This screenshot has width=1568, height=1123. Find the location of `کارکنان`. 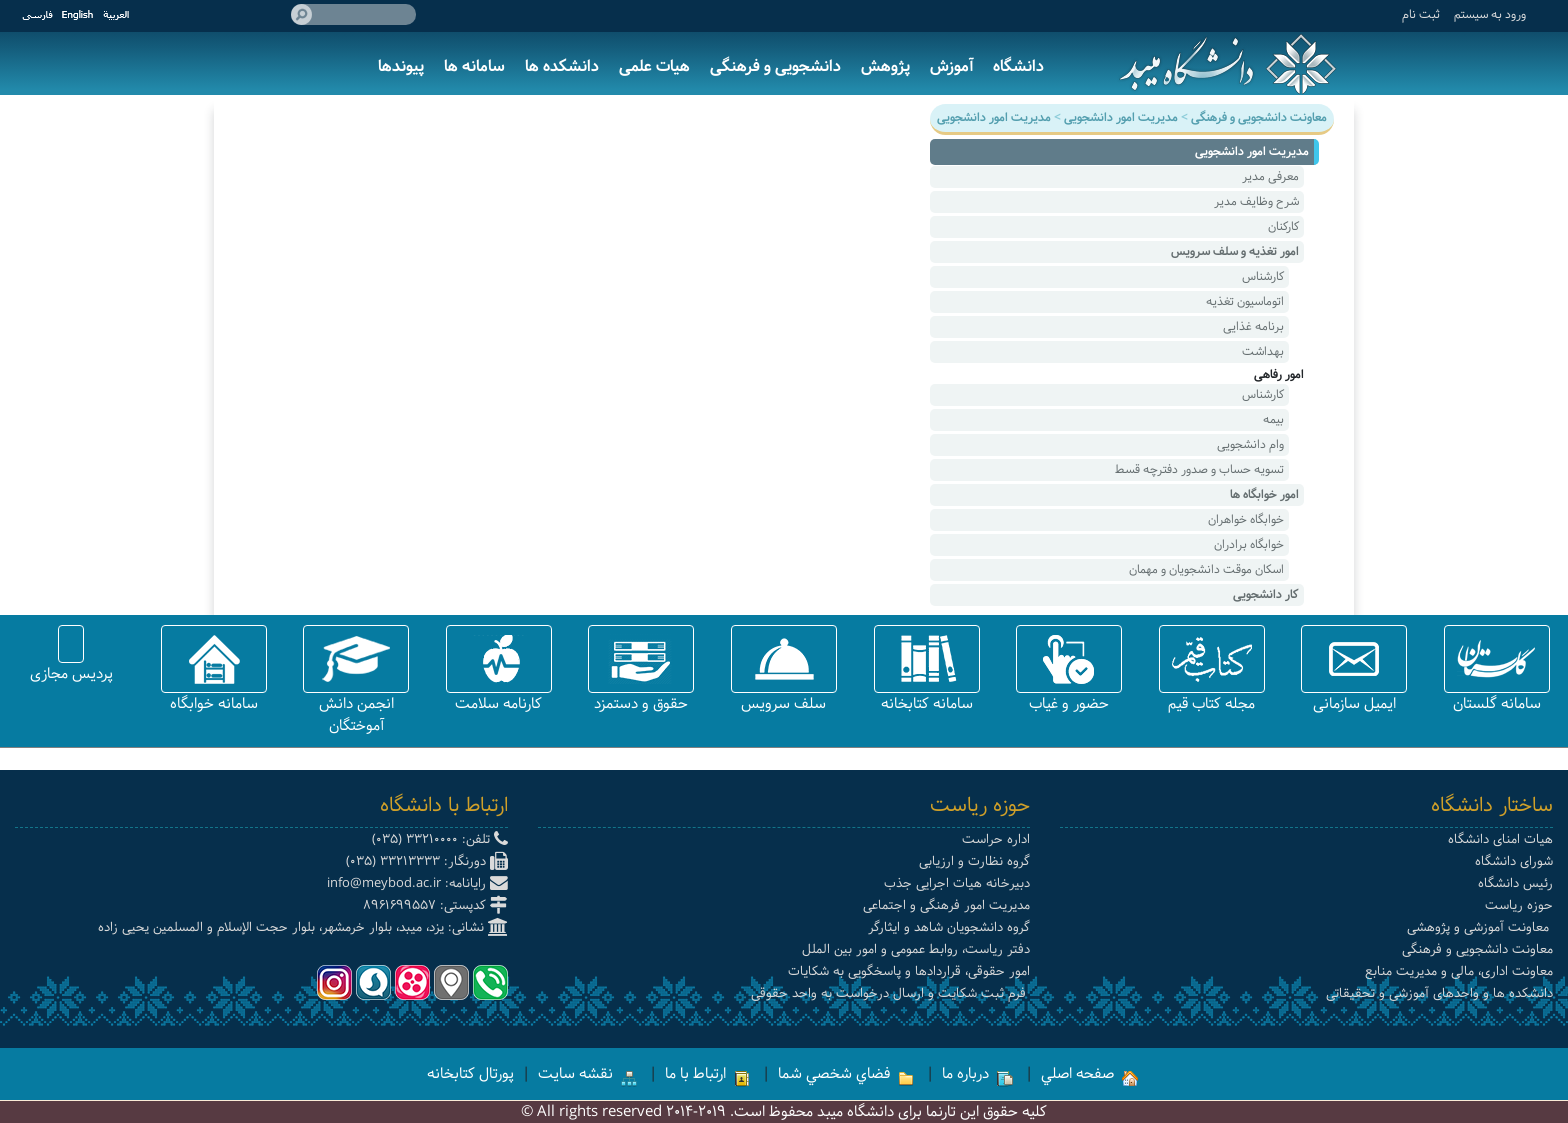

کارکنان is located at coordinates (1283, 226).